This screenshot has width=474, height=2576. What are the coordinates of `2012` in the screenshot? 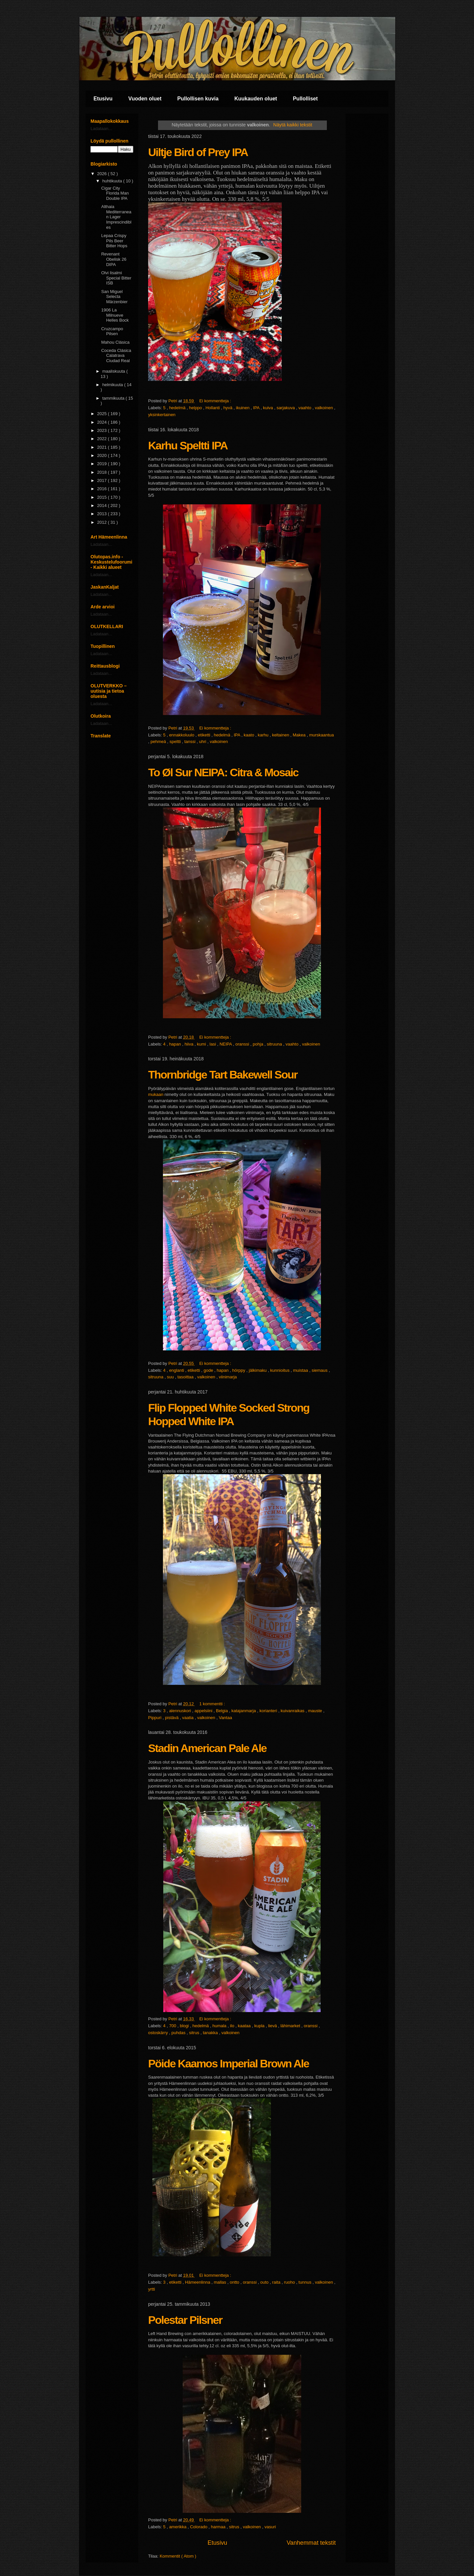 It's located at (102, 522).